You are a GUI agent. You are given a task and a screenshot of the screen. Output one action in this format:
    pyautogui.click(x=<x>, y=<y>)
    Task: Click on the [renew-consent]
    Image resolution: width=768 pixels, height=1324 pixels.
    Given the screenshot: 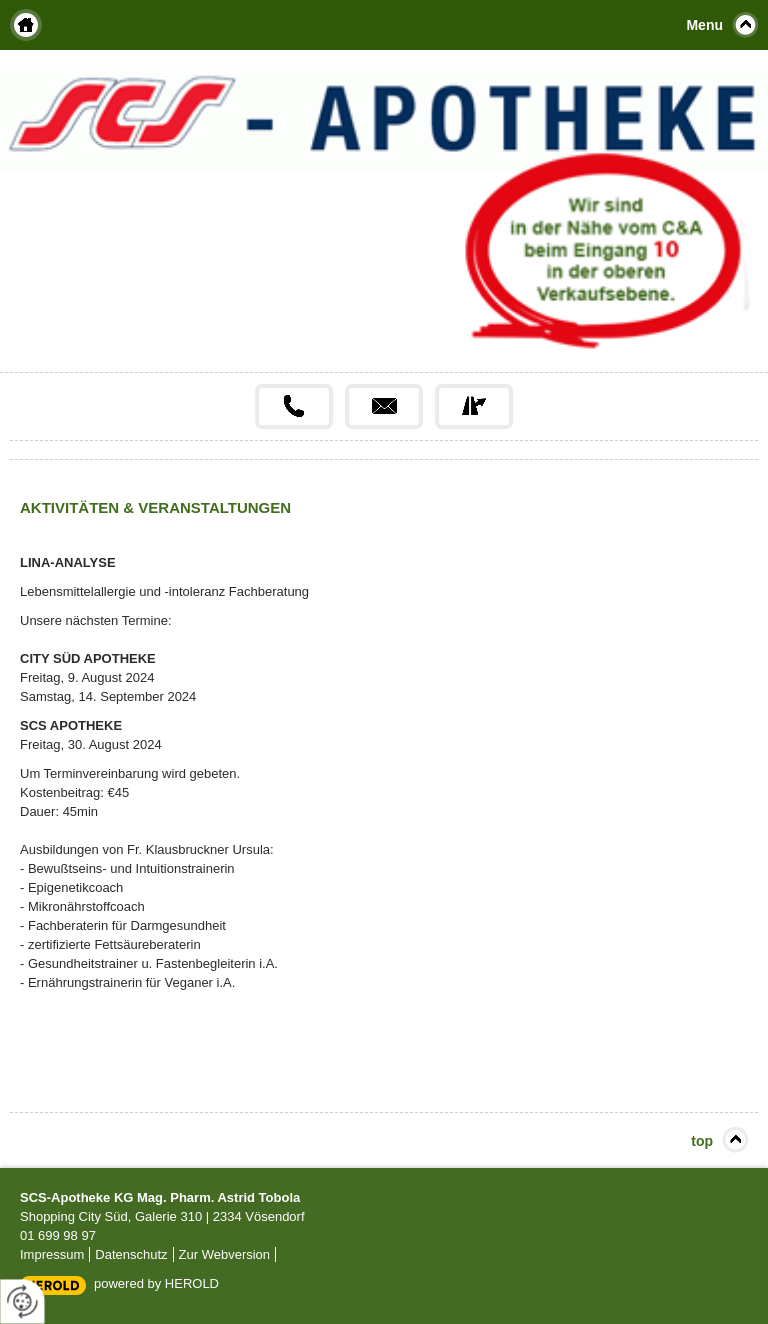 What is the action you would take?
    pyautogui.click(x=22, y=1301)
    